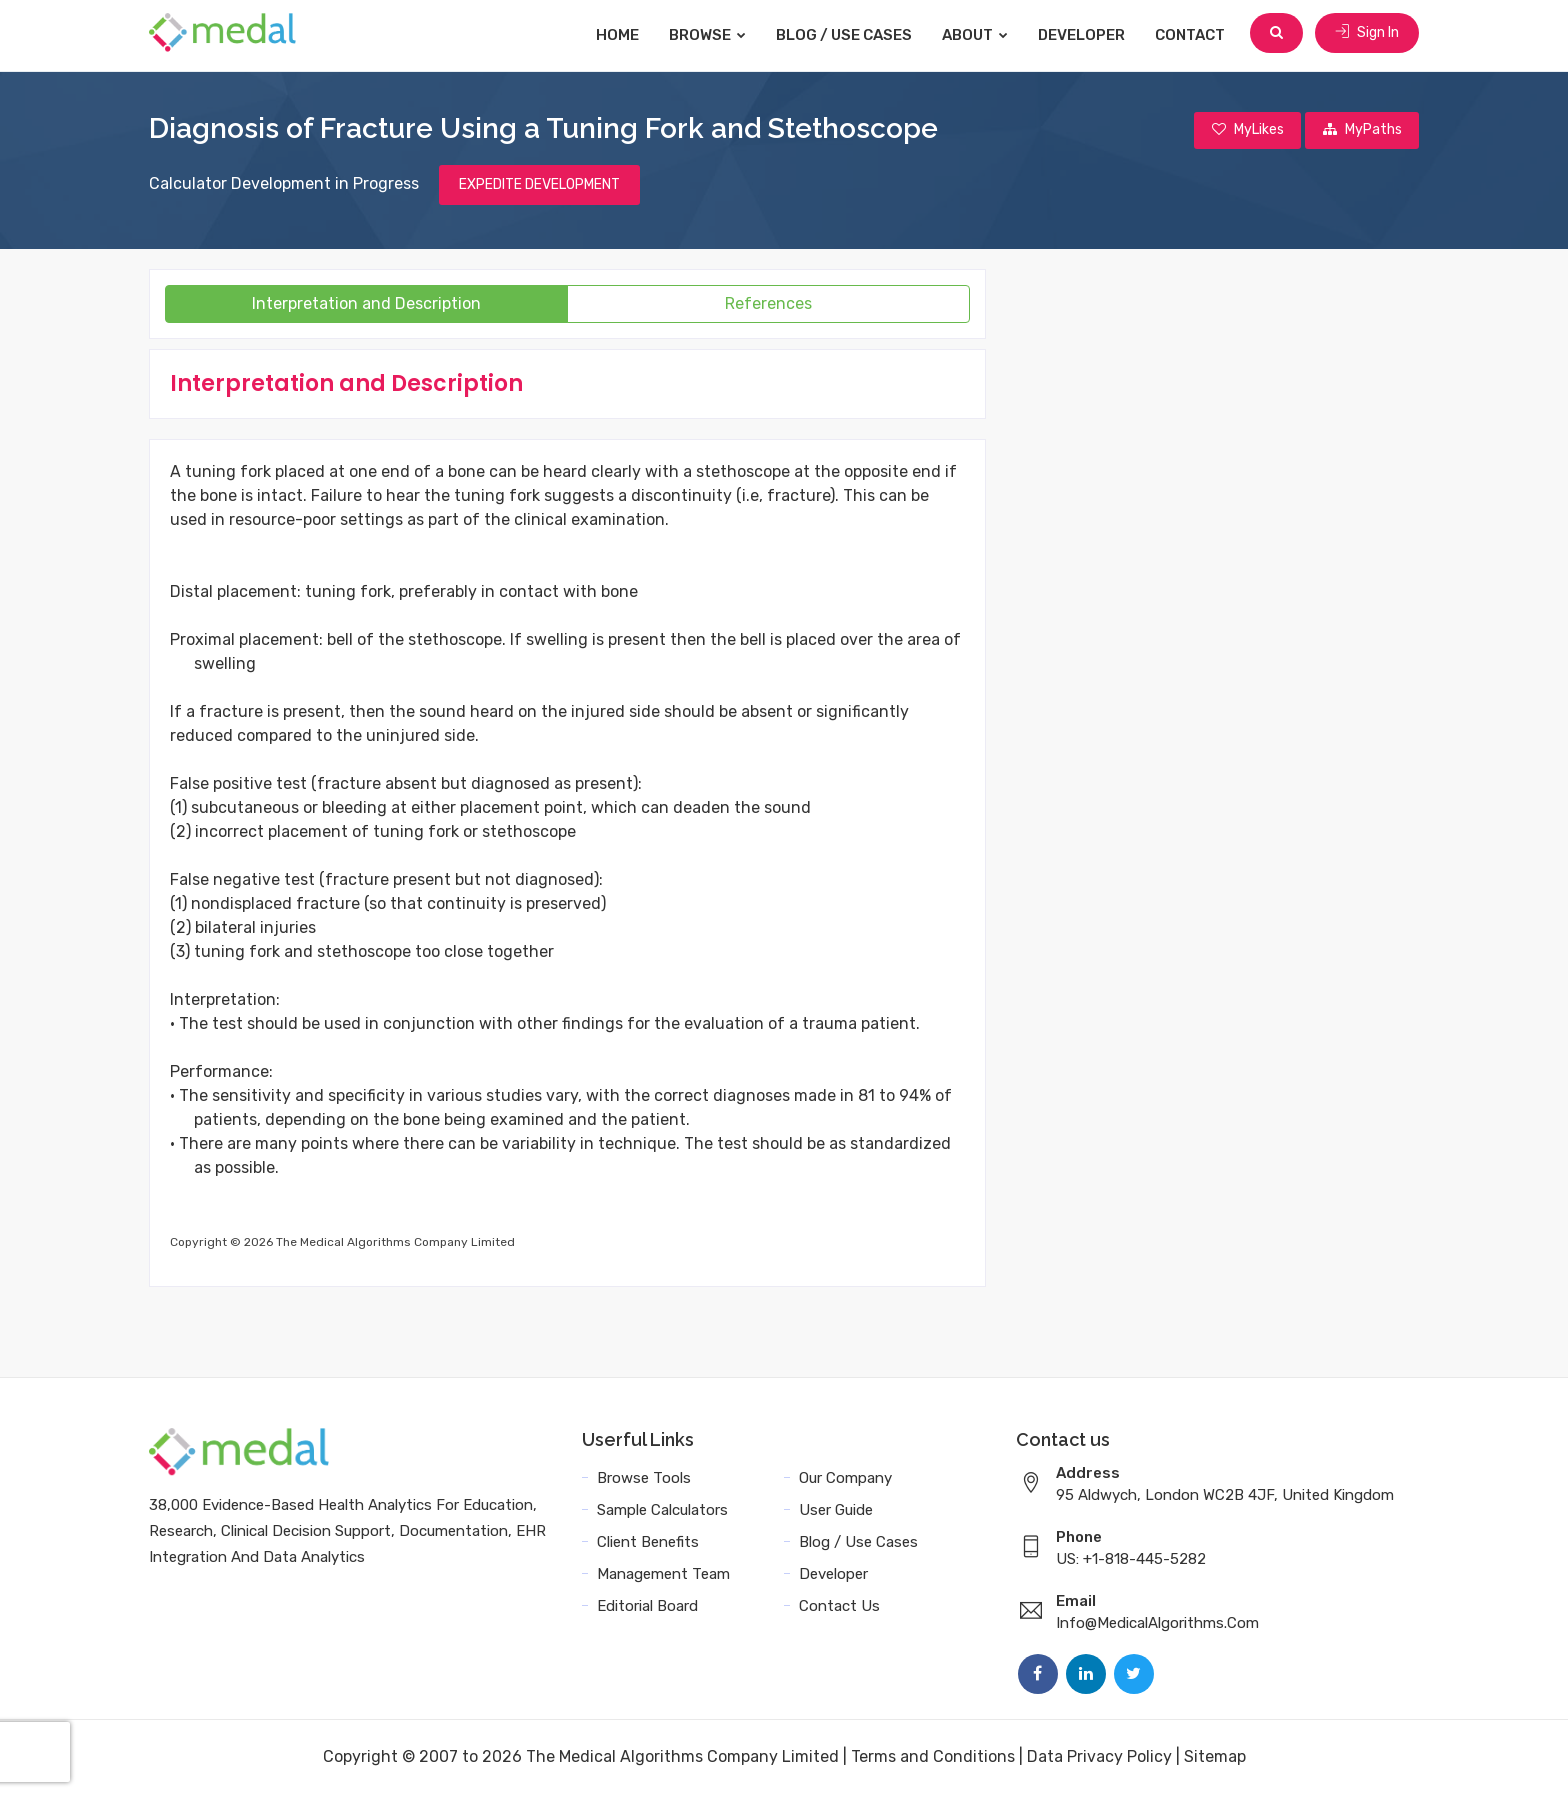  Describe the element at coordinates (979, 35) in the screenshot. I see `About` at that location.